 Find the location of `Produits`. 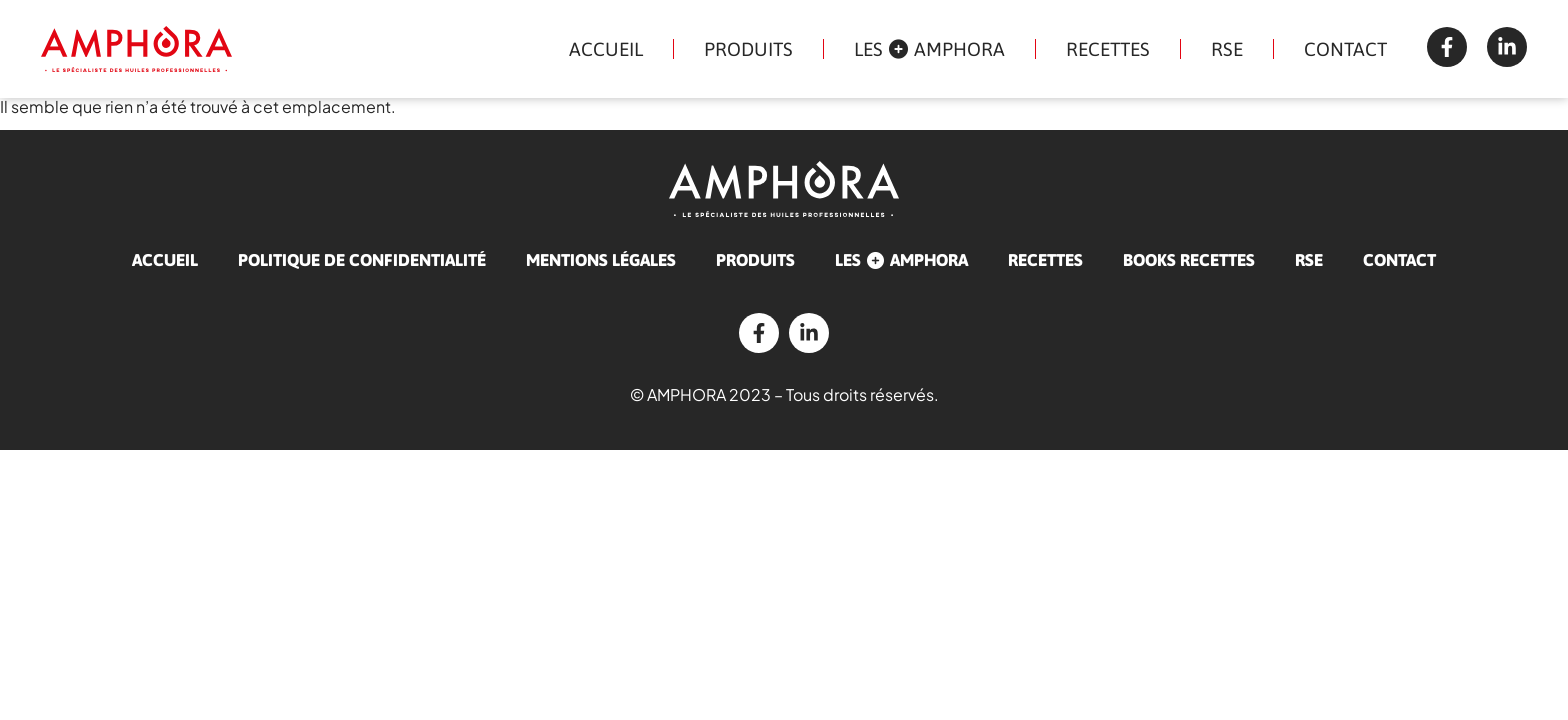

Produits is located at coordinates (748, 49).